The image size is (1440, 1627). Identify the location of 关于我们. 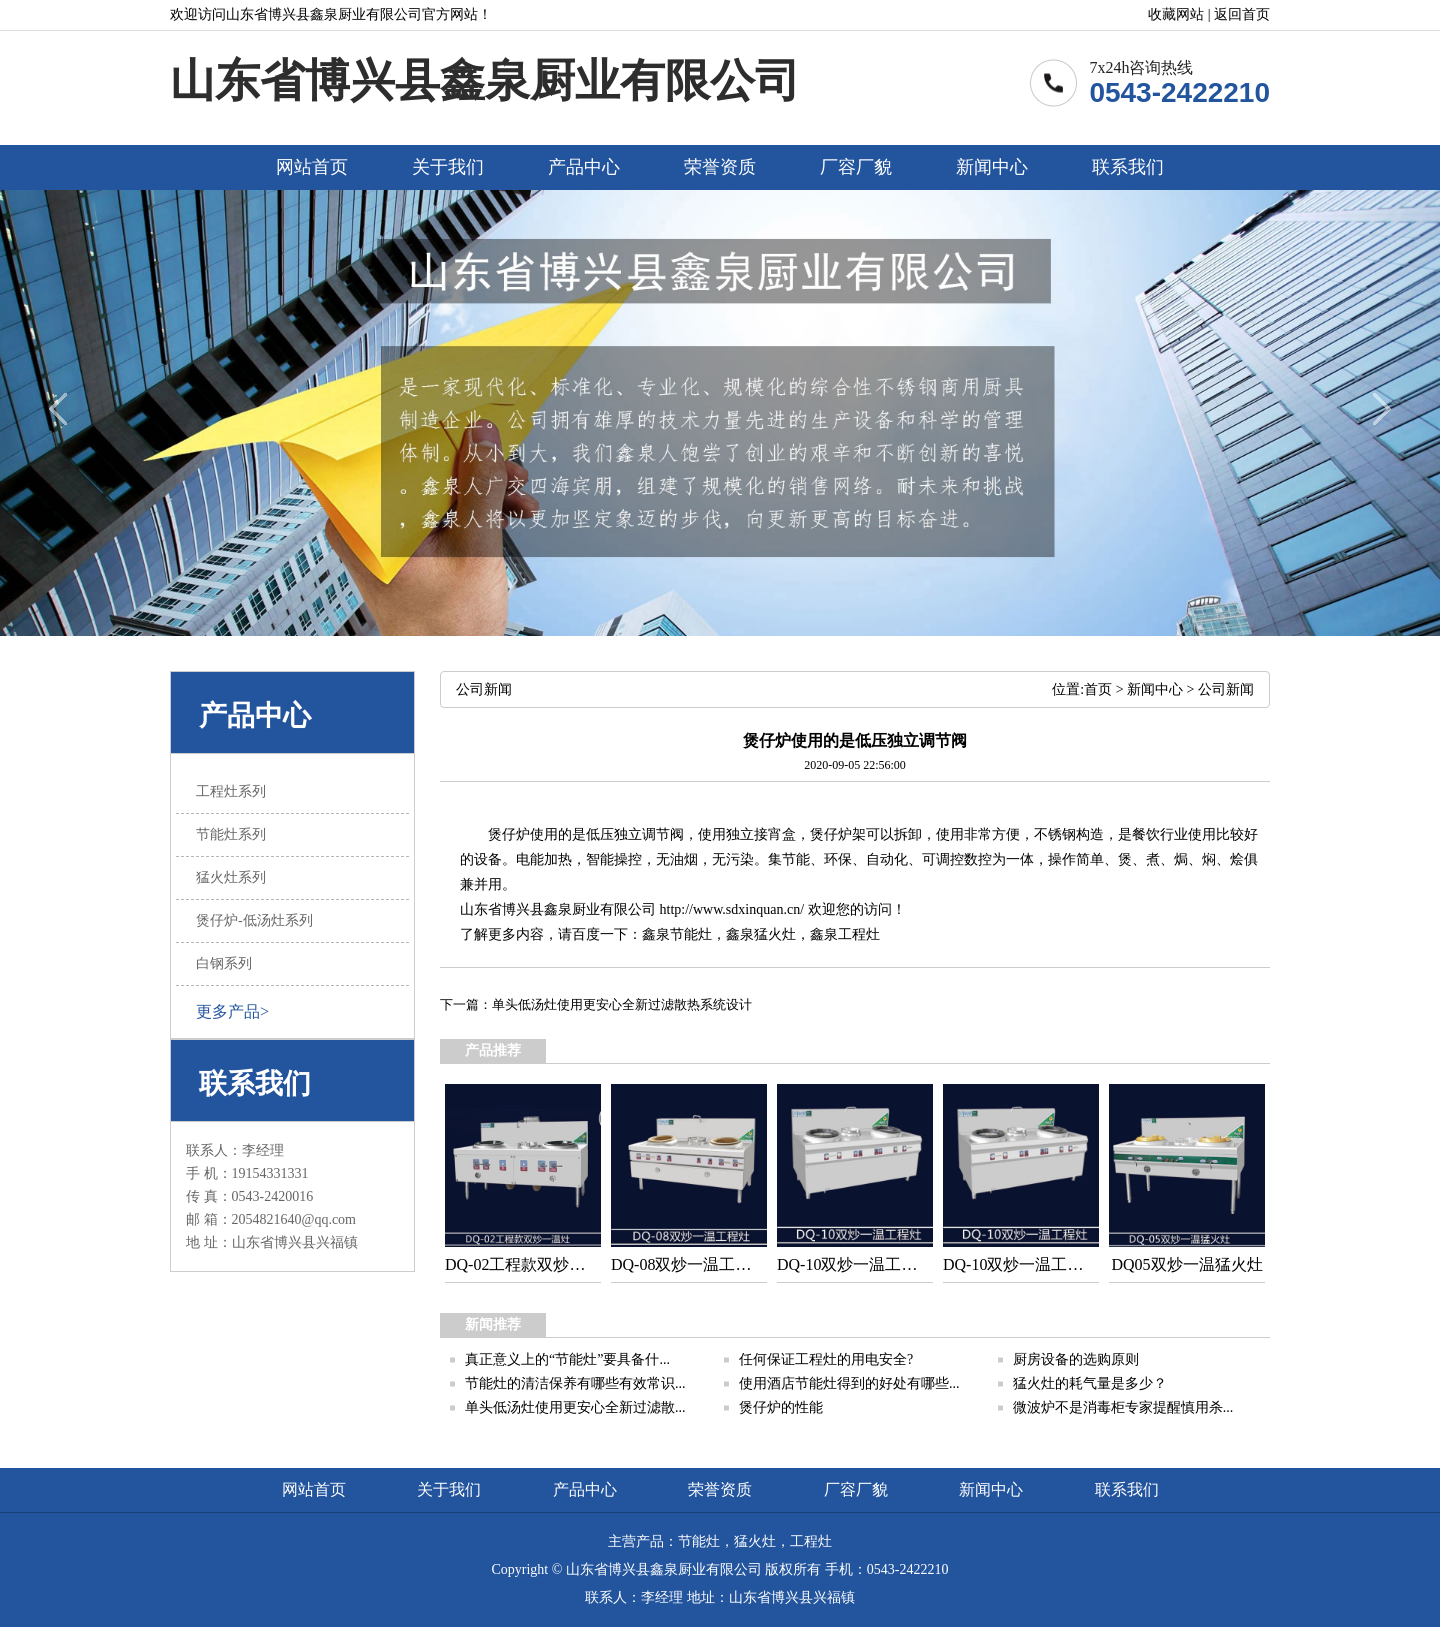
(448, 167).